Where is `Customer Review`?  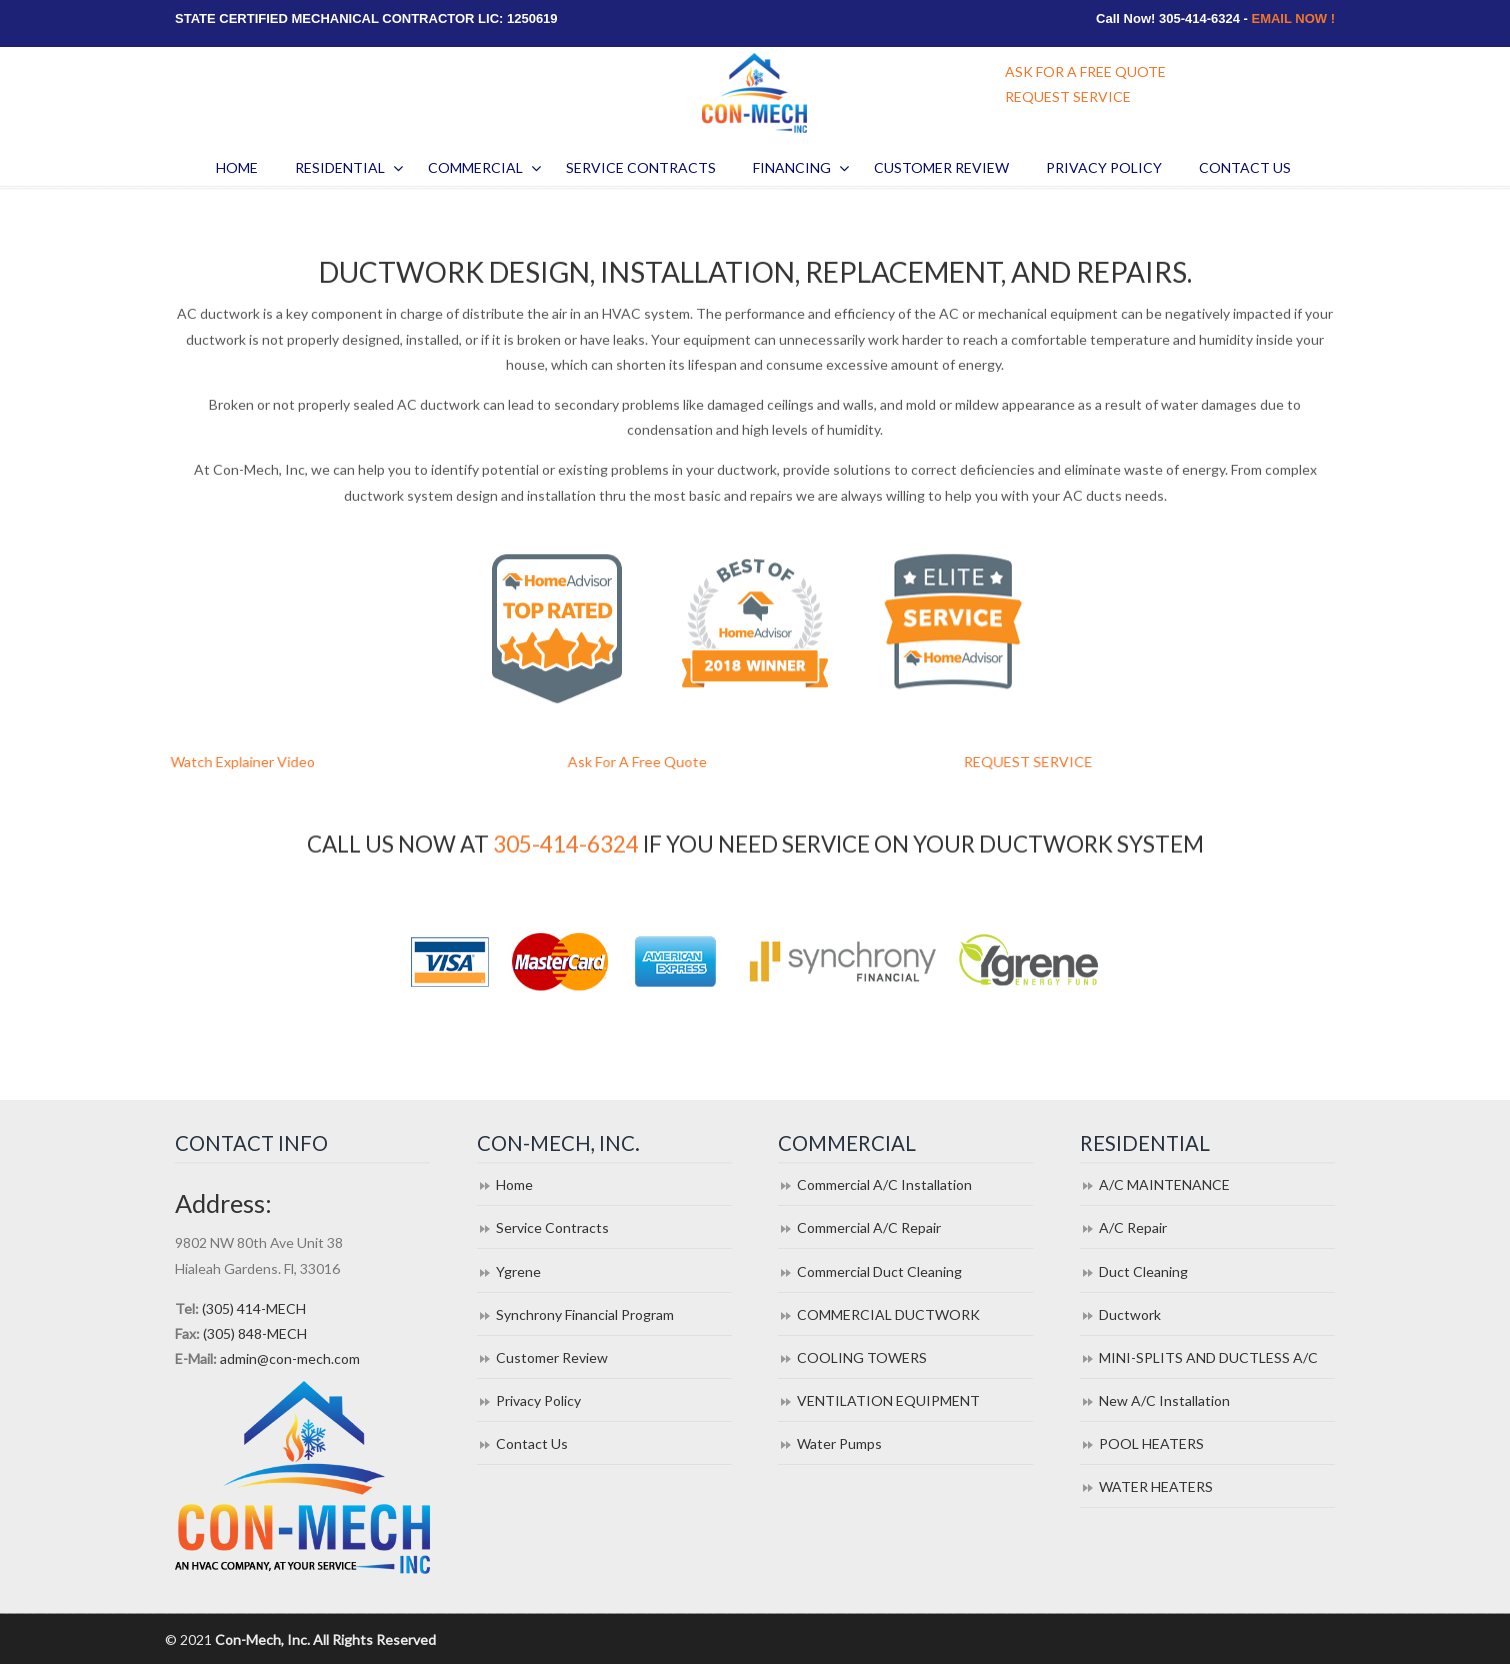
Customer Review is located at coordinates (552, 1357).